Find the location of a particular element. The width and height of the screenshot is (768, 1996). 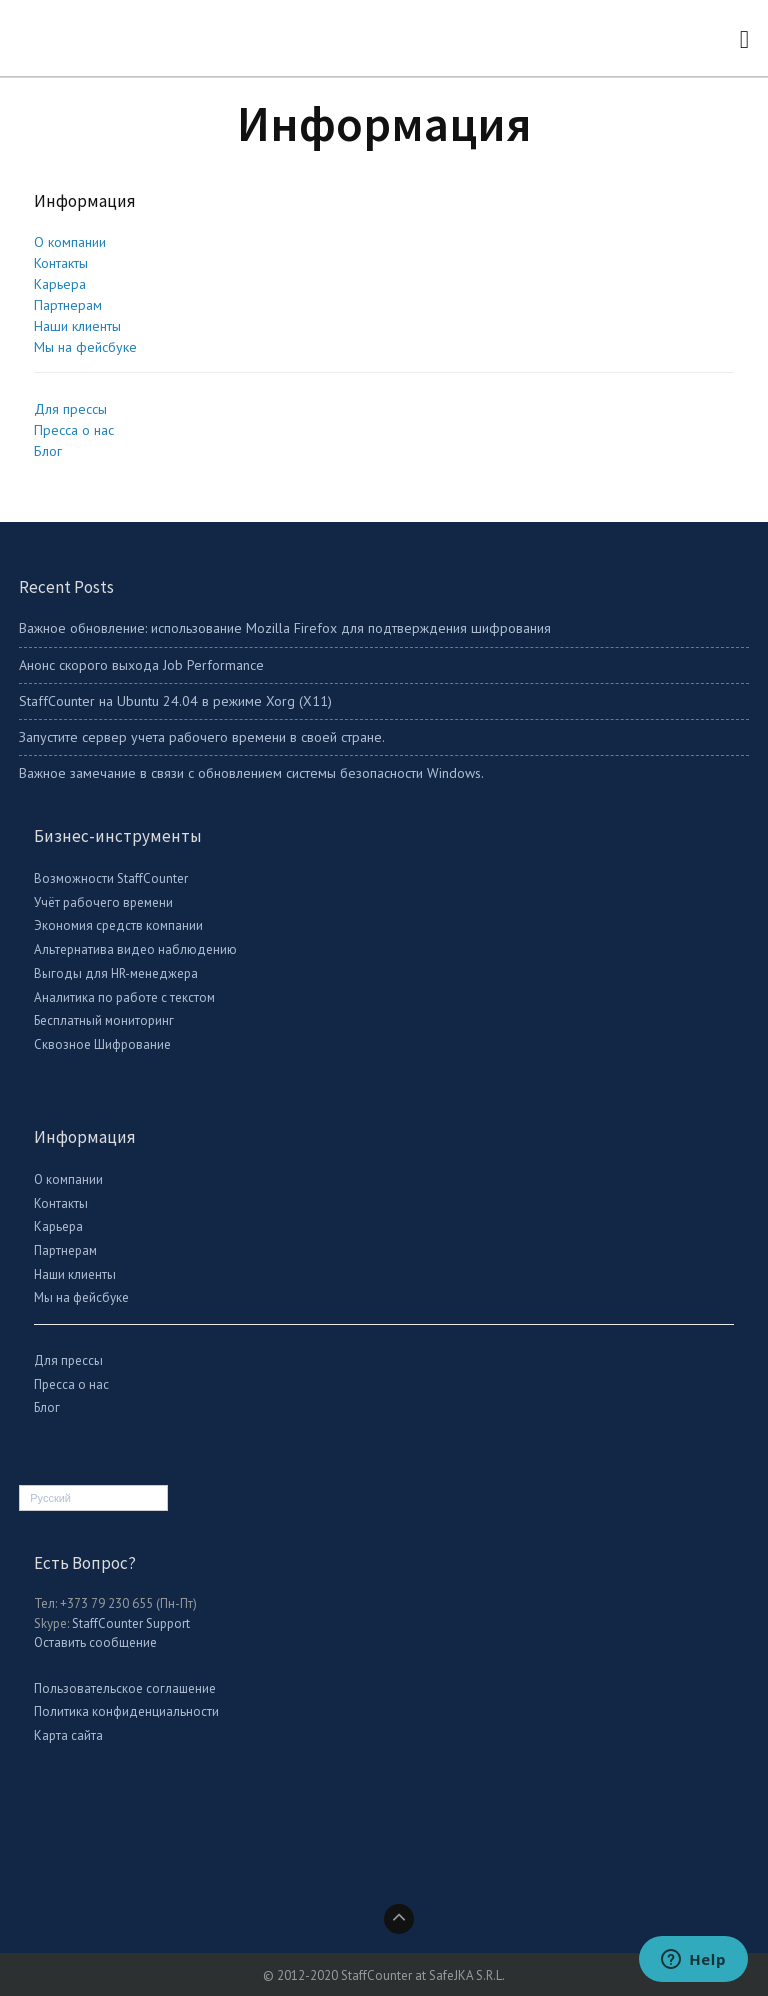

Мы на фейсбуке is located at coordinates (85, 347).